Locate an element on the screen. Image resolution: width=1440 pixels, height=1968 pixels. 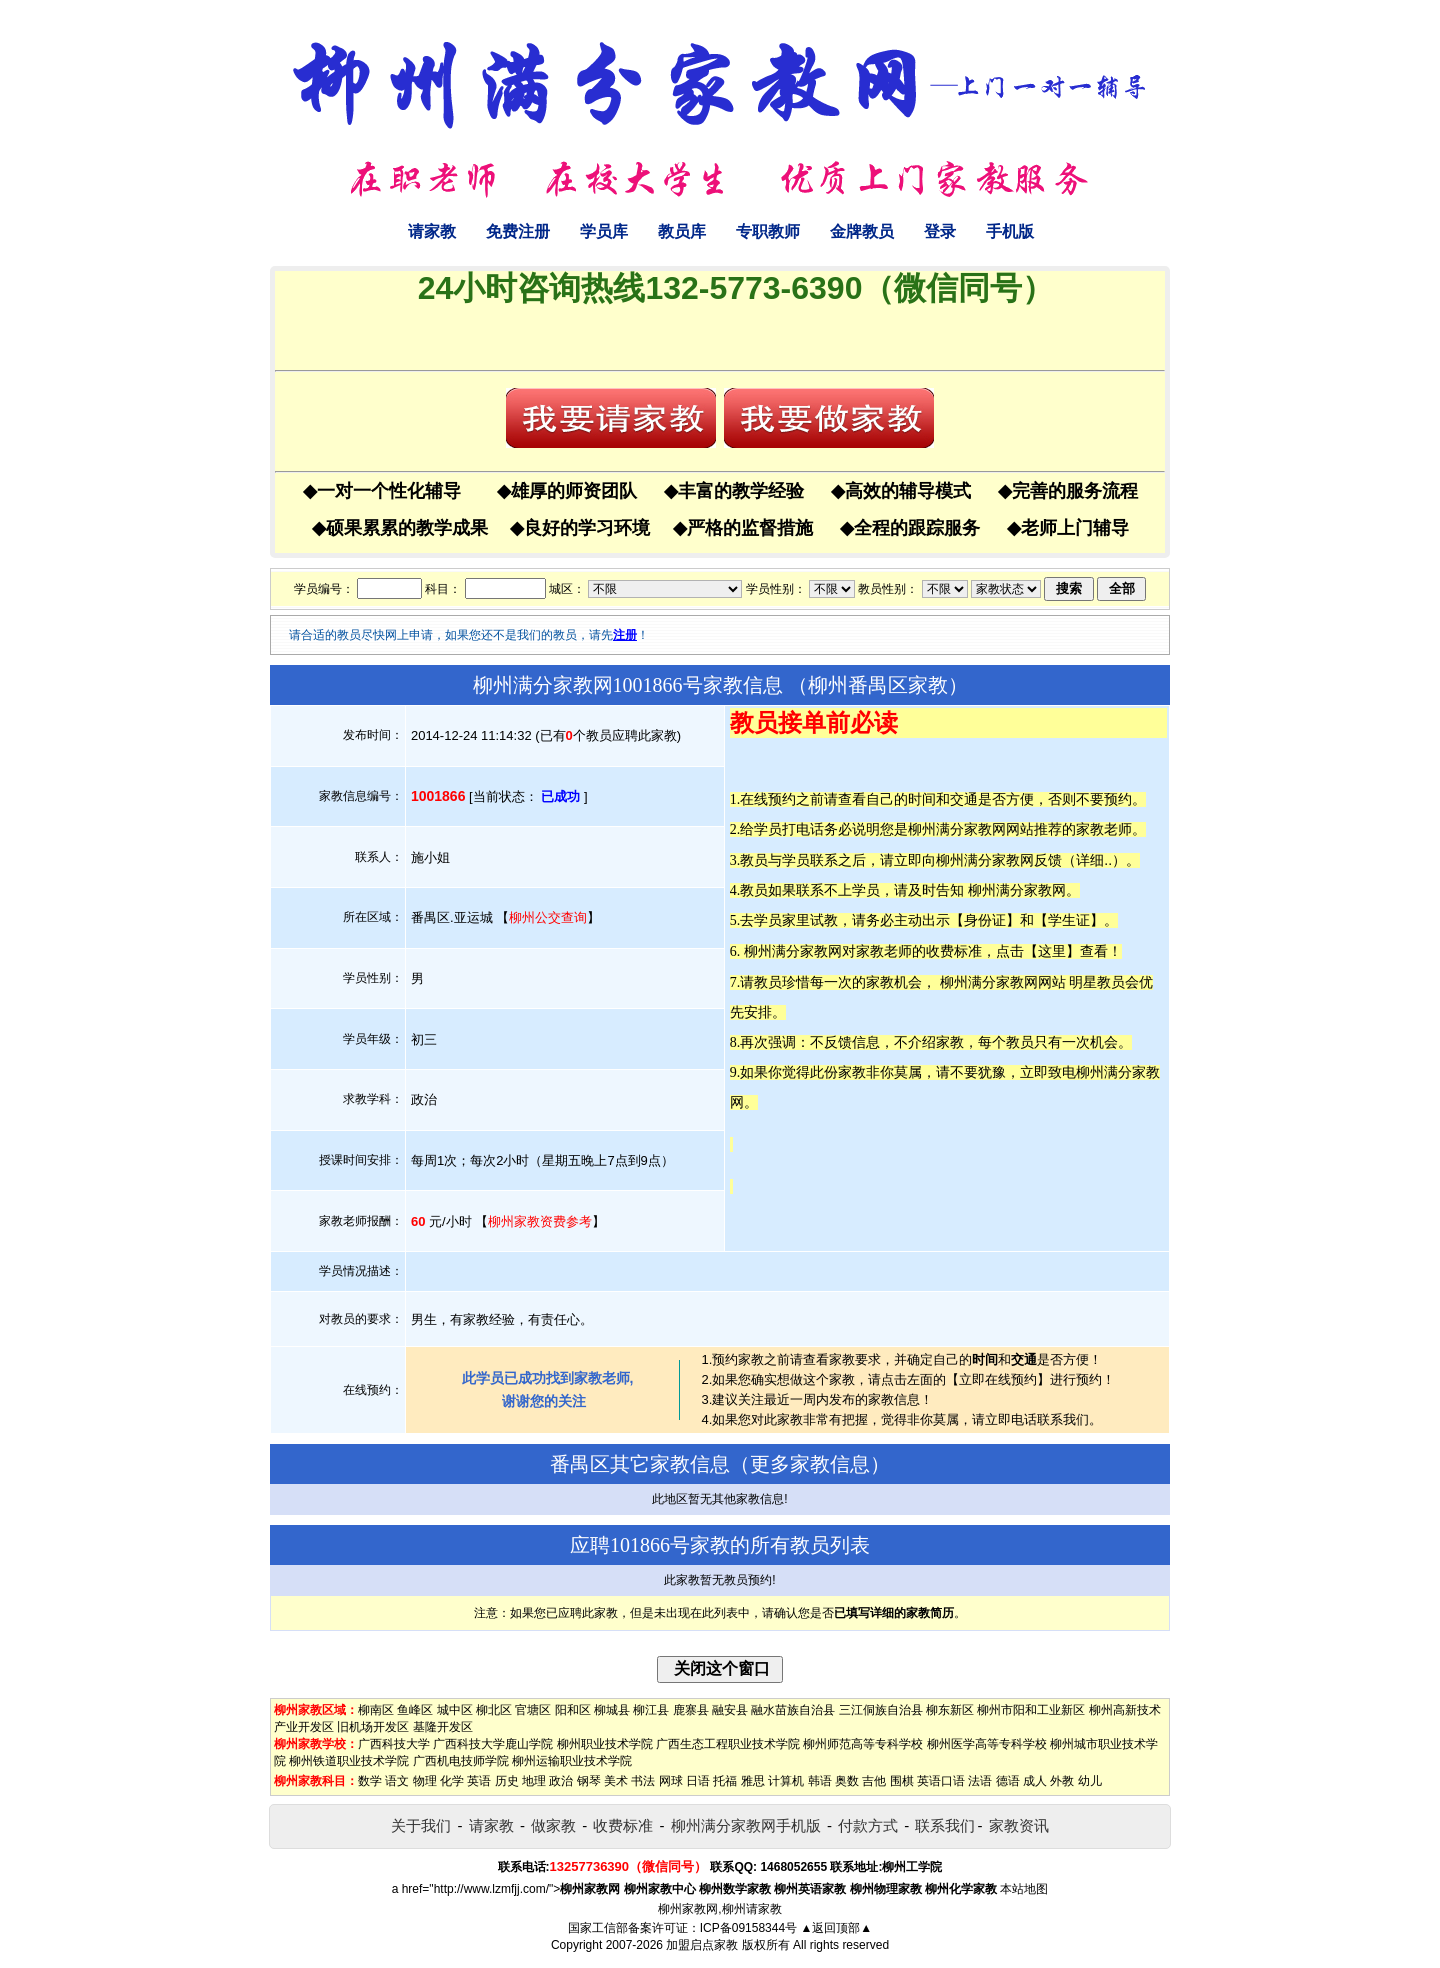
收费标准 is located at coordinates (623, 1825).